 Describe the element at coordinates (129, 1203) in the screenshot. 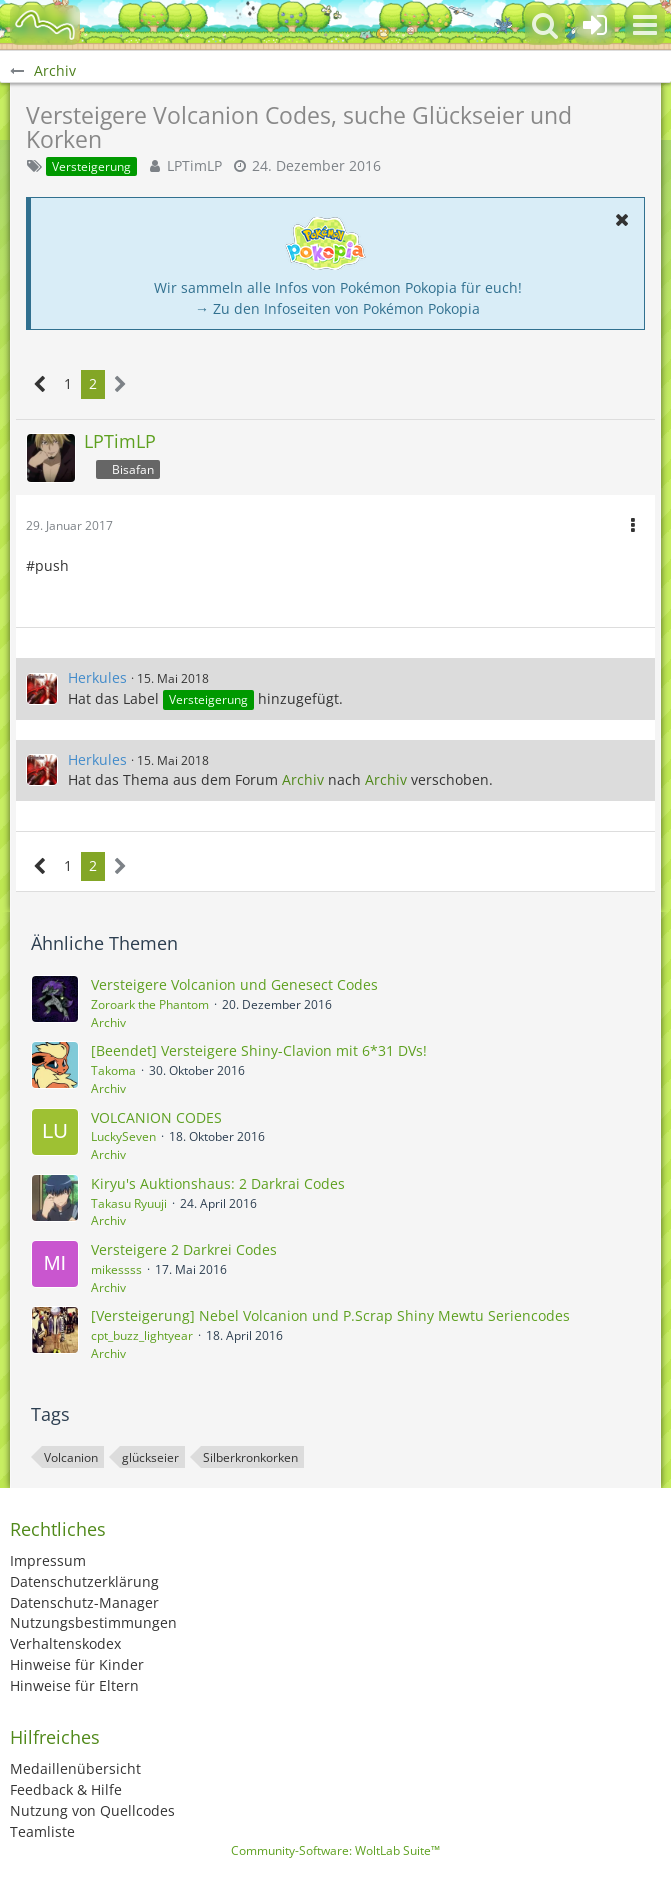

I see `Takasu Ryuuji` at that location.